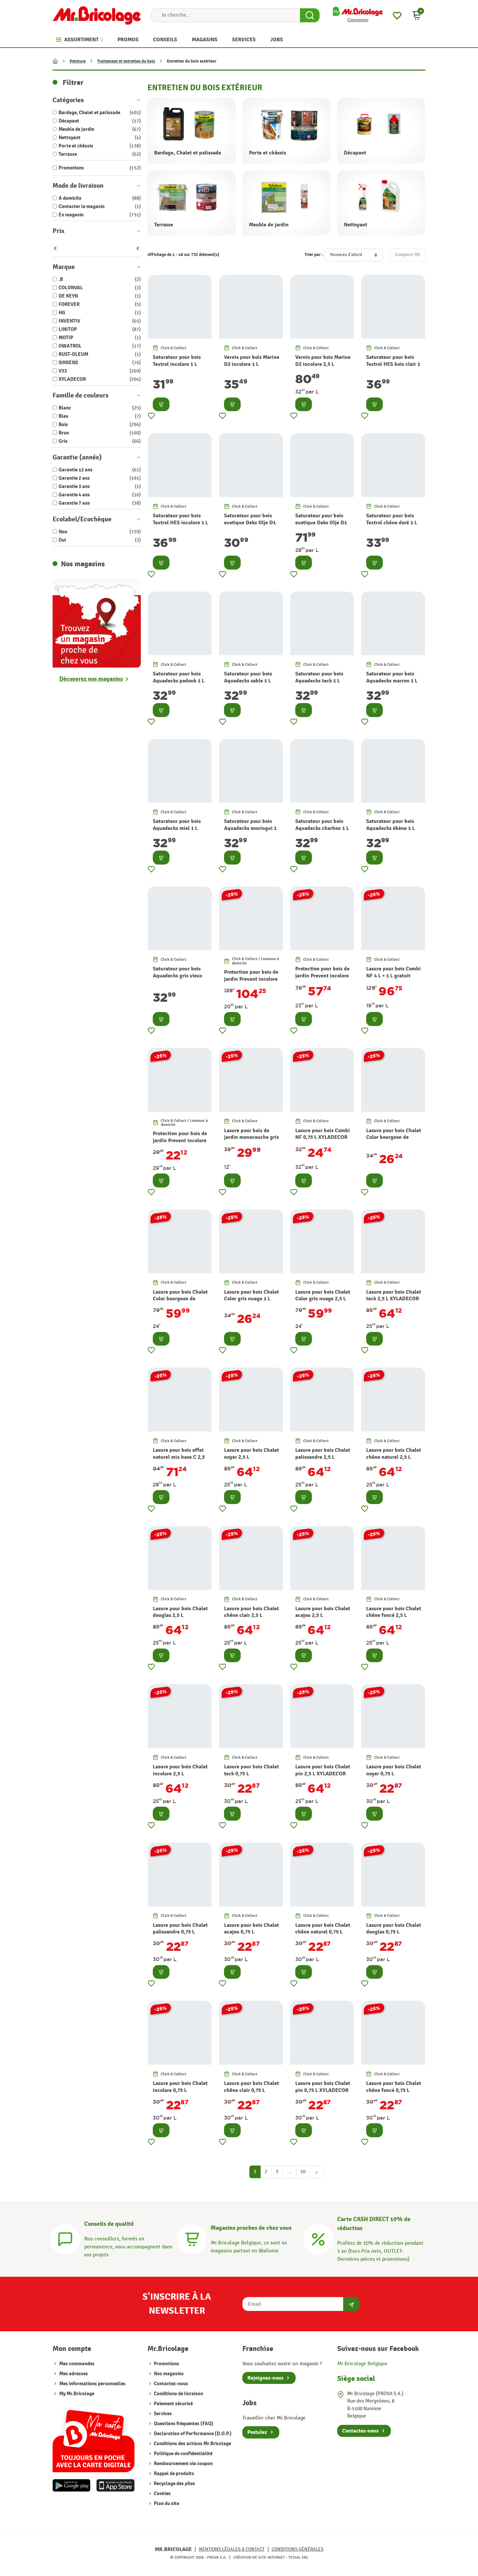 Image resolution: width=478 pixels, height=2576 pixels. I want to click on Contactez-nous, so click(170, 2384).